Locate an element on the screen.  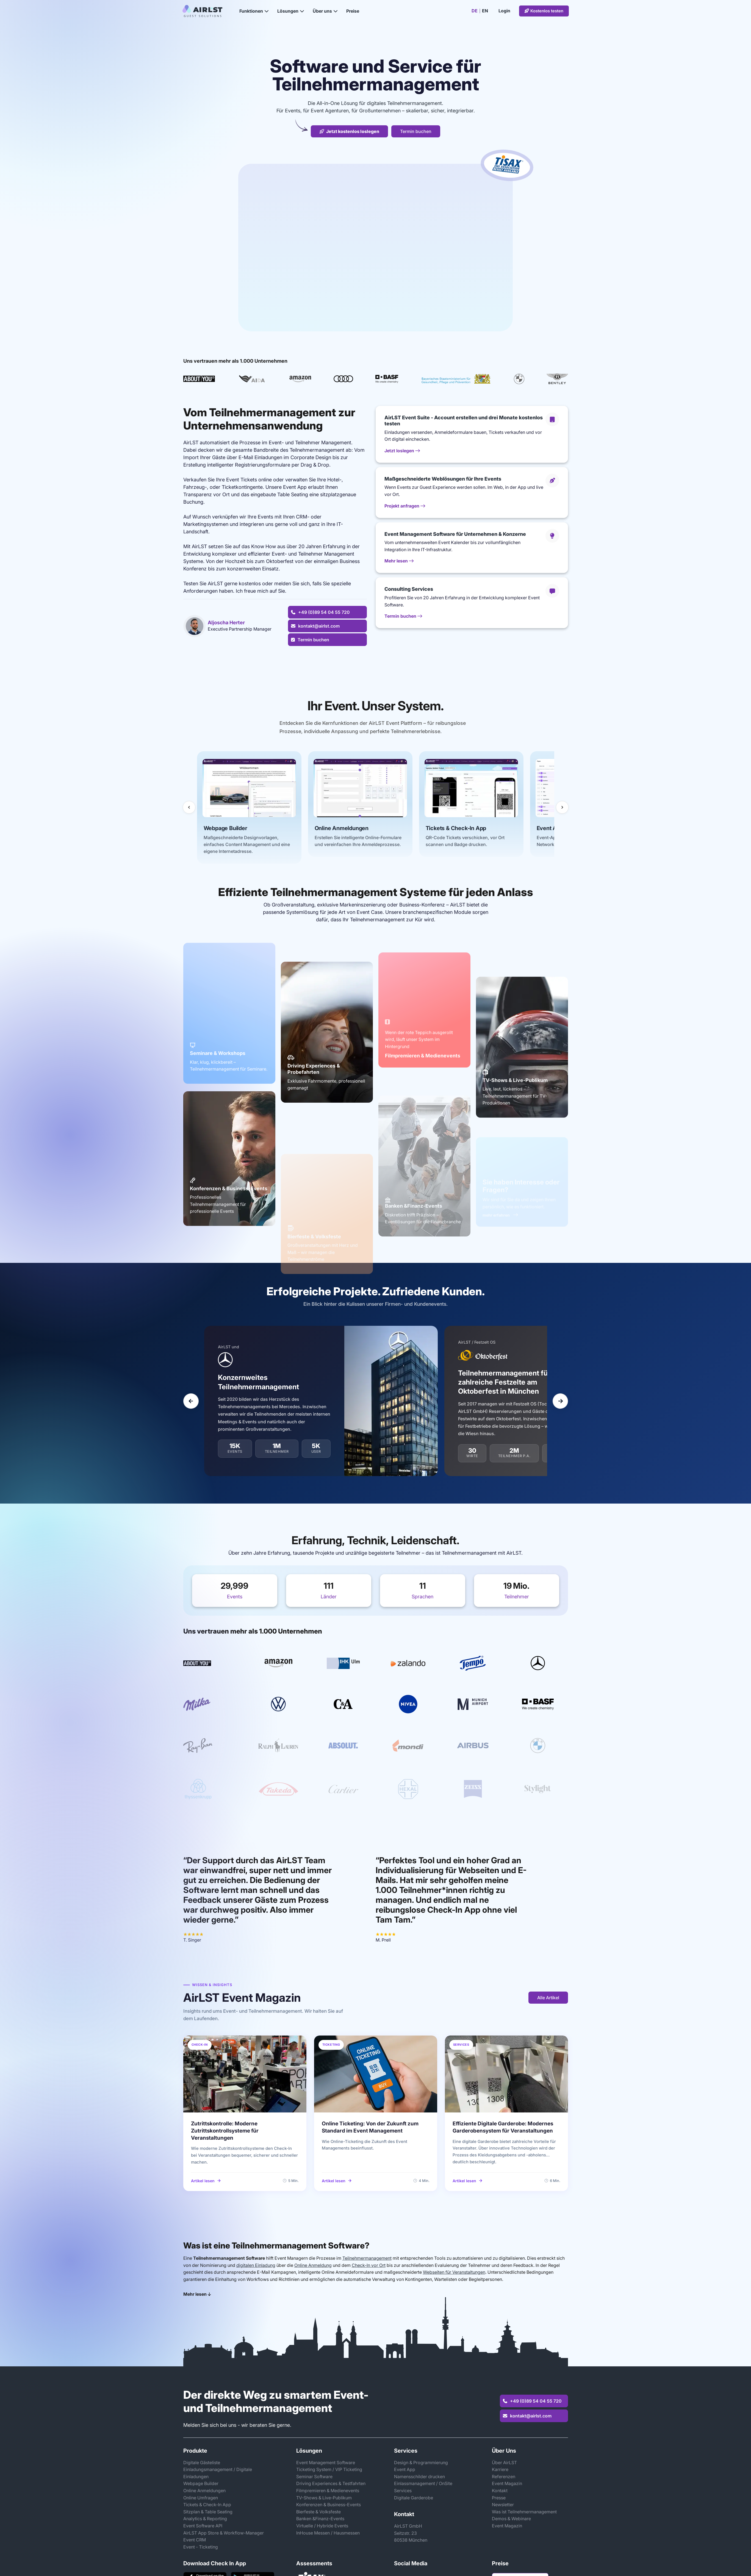
[Vorheriger Slide] is located at coordinates (191, 1402).